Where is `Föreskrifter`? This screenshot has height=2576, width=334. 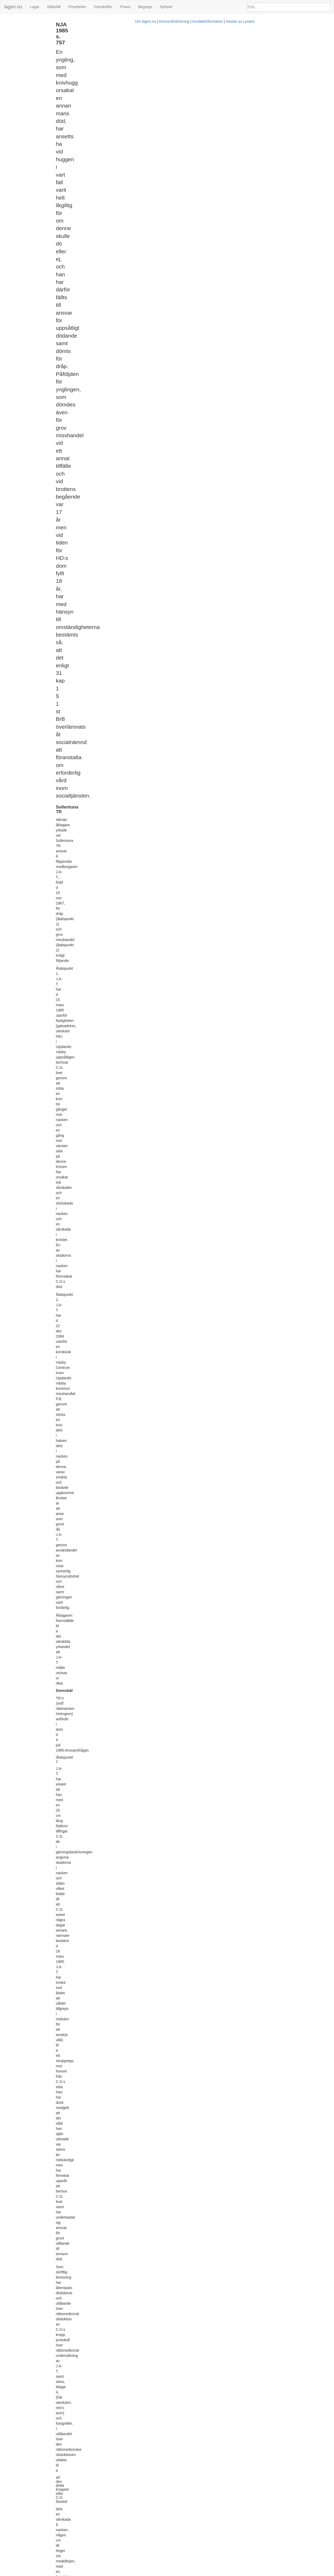
Föreskrifter is located at coordinates (103, 7).